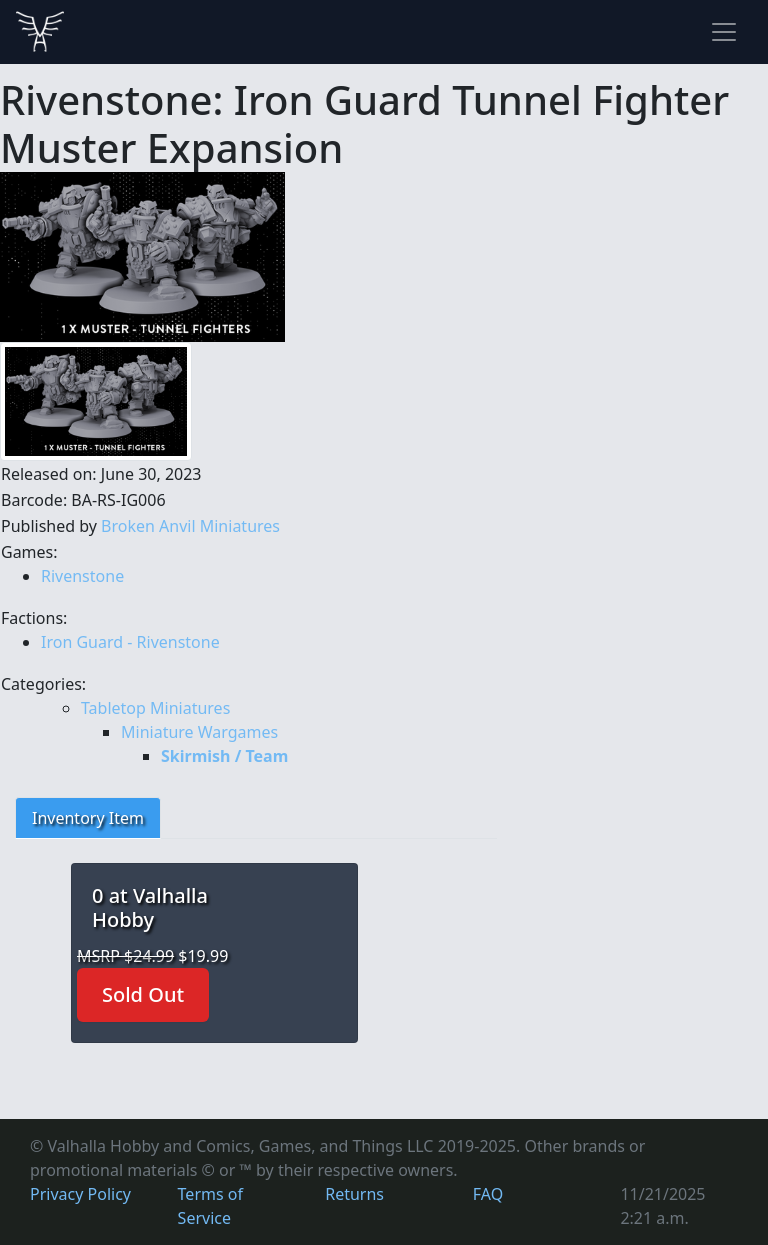 Image resolution: width=768 pixels, height=1245 pixels. What do you see at coordinates (724, 32) in the screenshot?
I see `[Toggle navigation]` at bounding box center [724, 32].